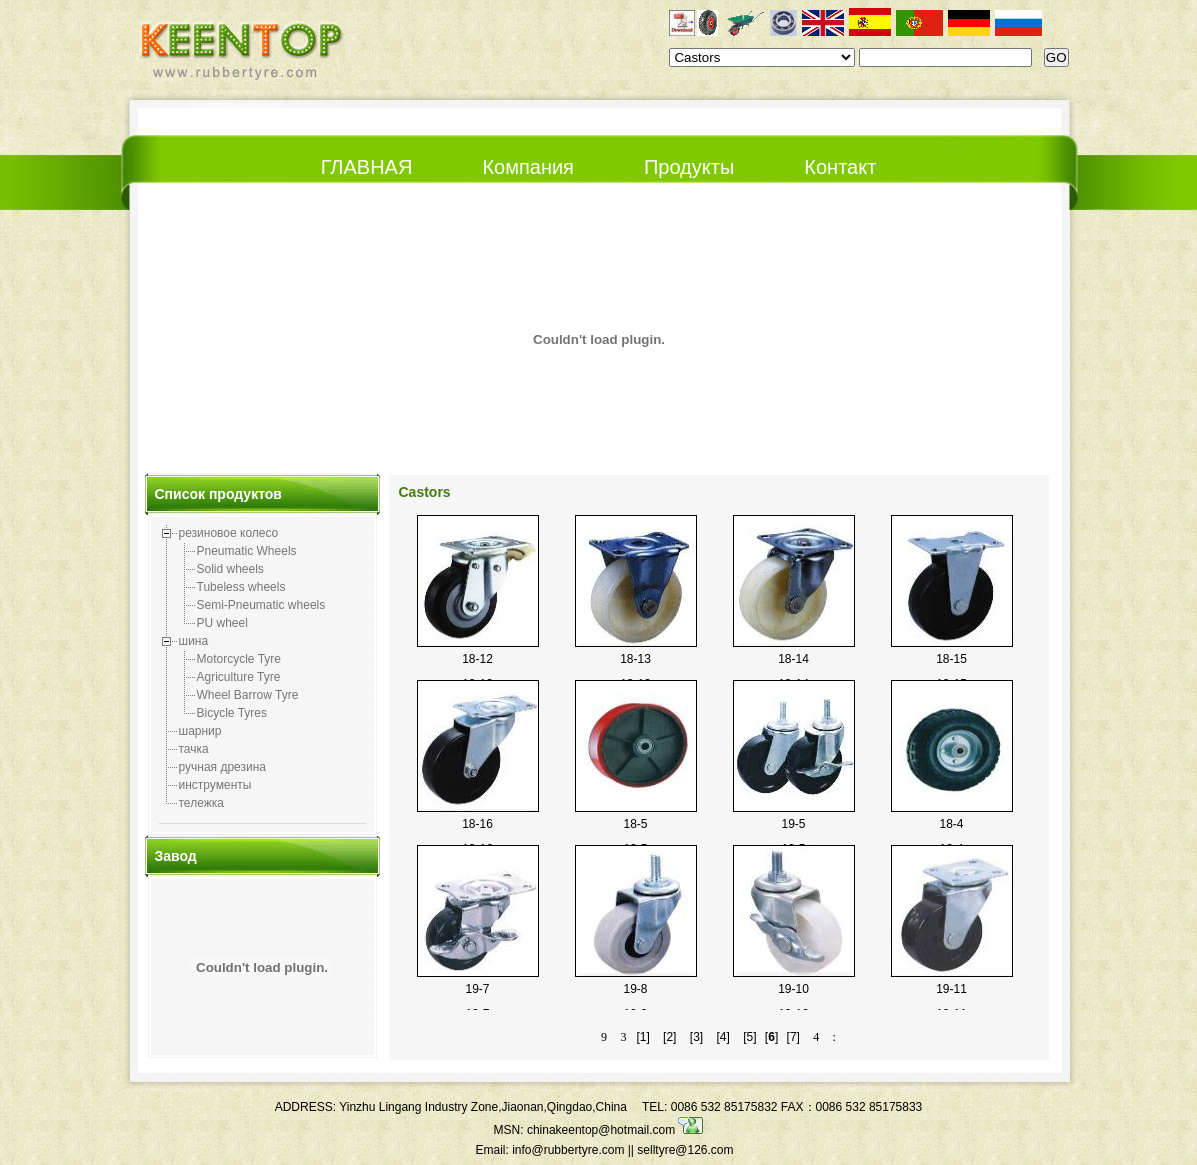  I want to click on PU wheel, so click(222, 623).